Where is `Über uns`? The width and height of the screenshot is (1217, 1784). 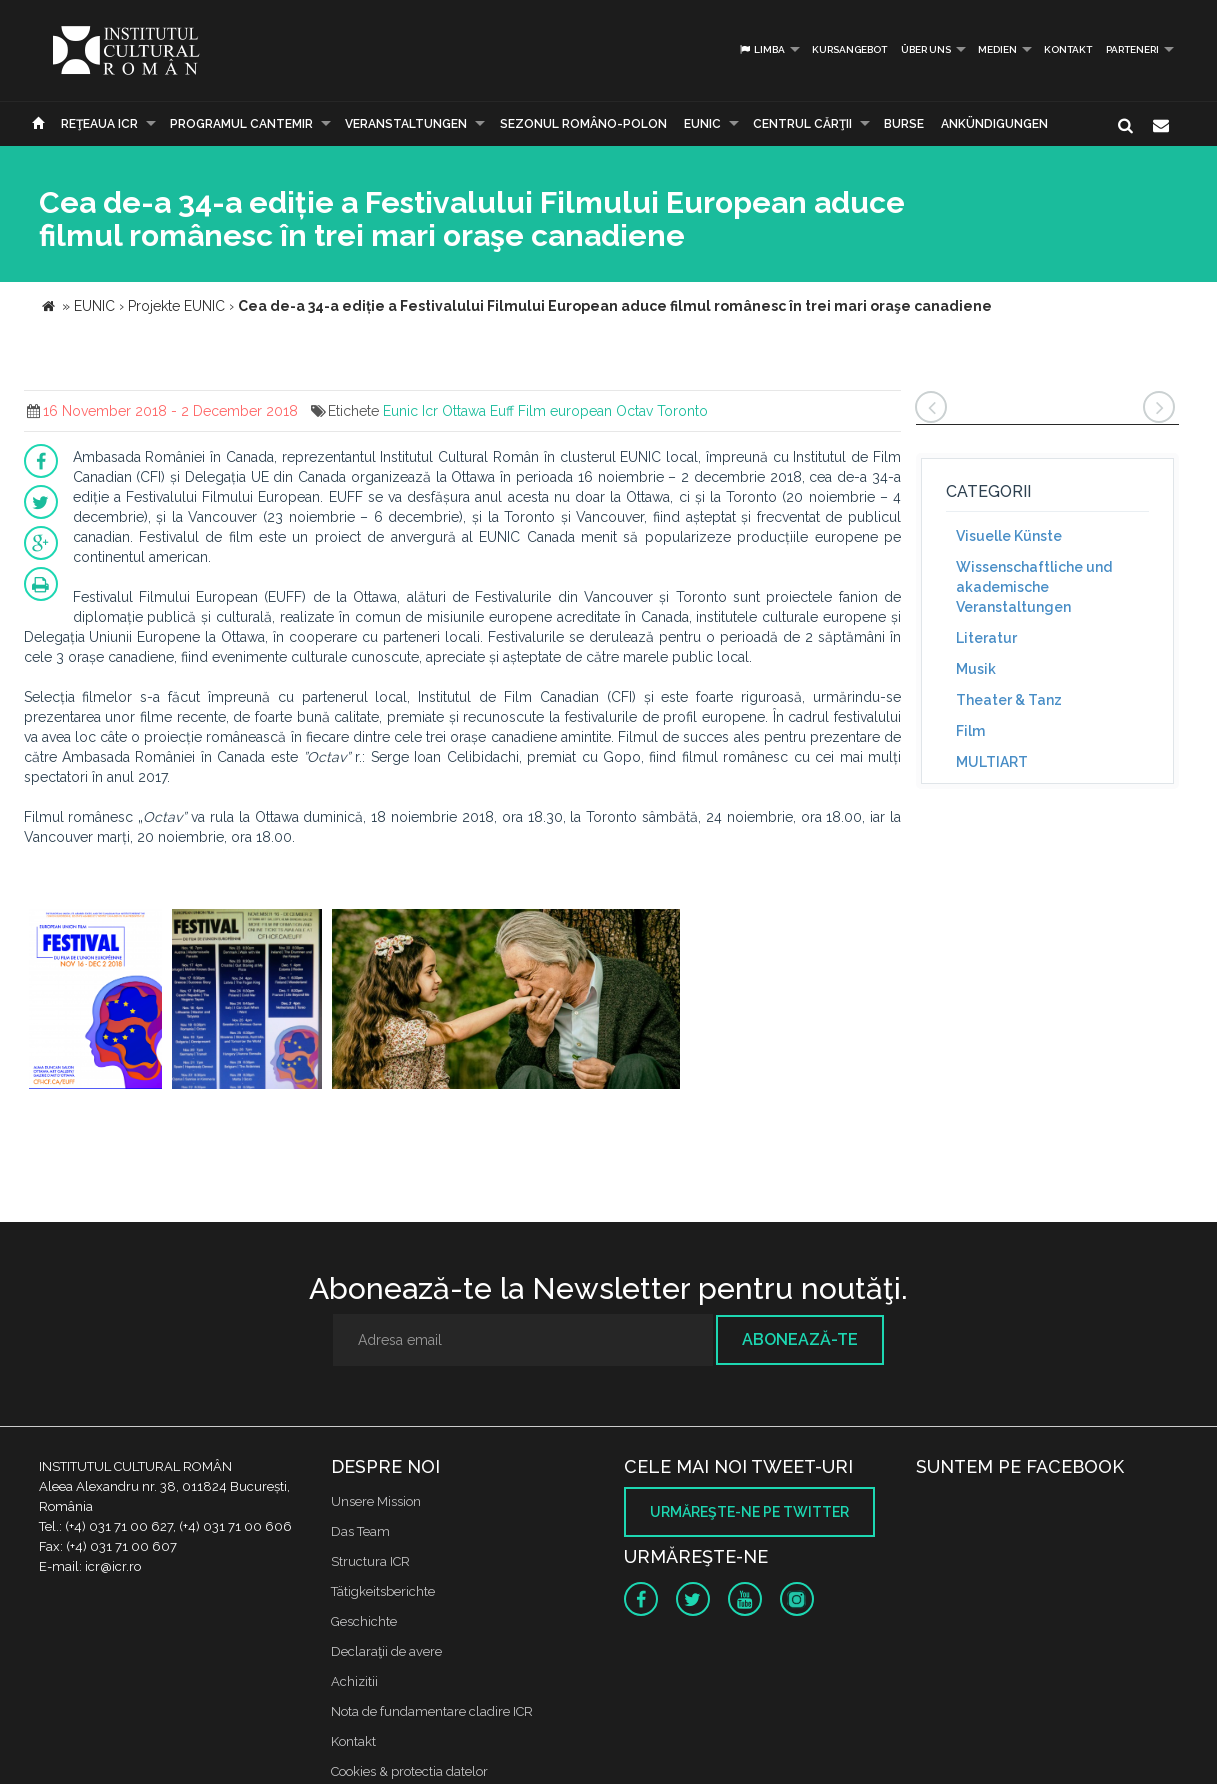
Über uns is located at coordinates (926, 49).